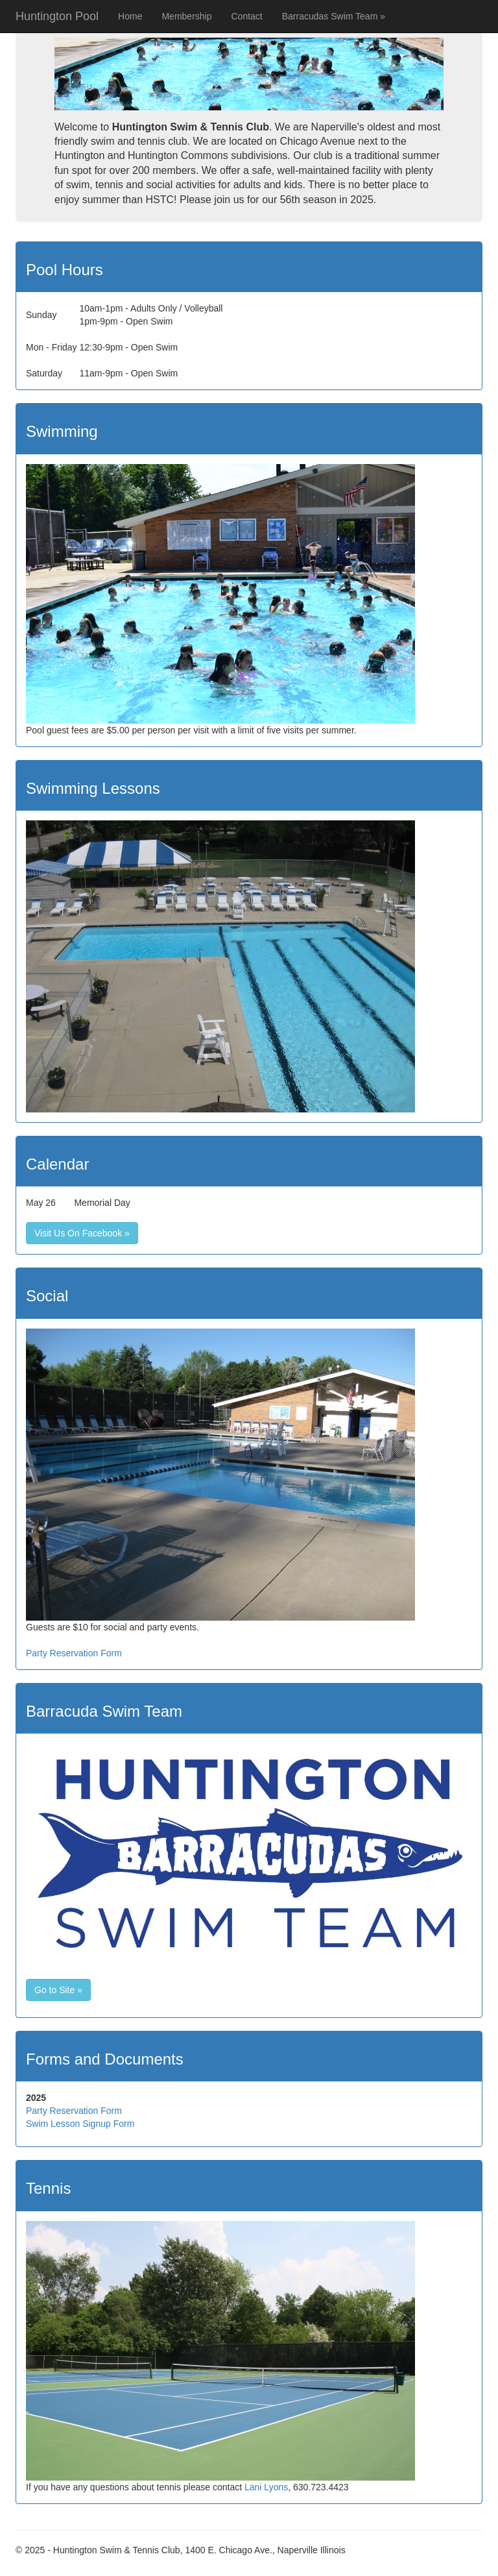 The width and height of the screenshot is (498, 2576). What do you see at coordinates (333, 16) in the screenshot?
I see `Barracudas Swim Team »` at bounding box center [333, 16].